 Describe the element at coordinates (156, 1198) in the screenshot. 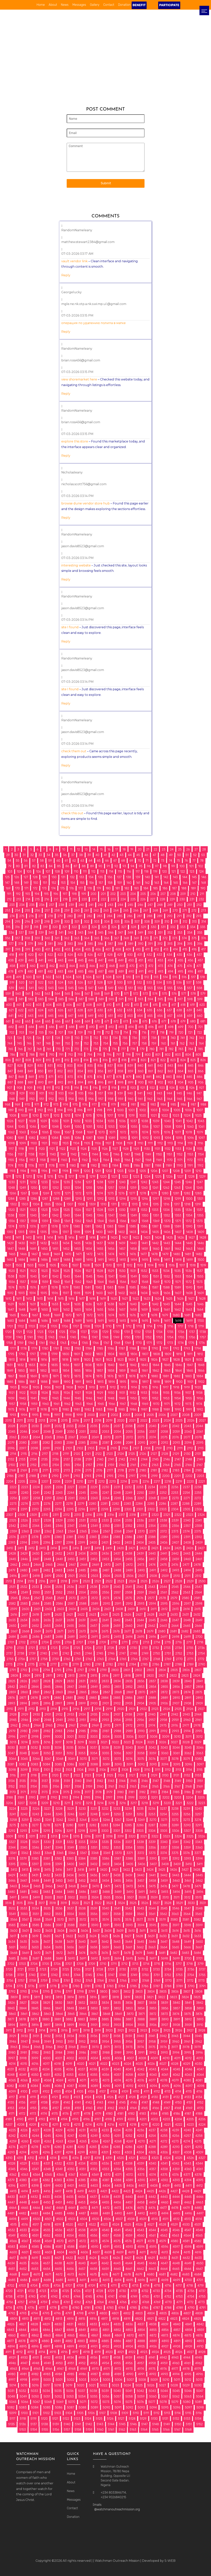

I see `1297` at that location.